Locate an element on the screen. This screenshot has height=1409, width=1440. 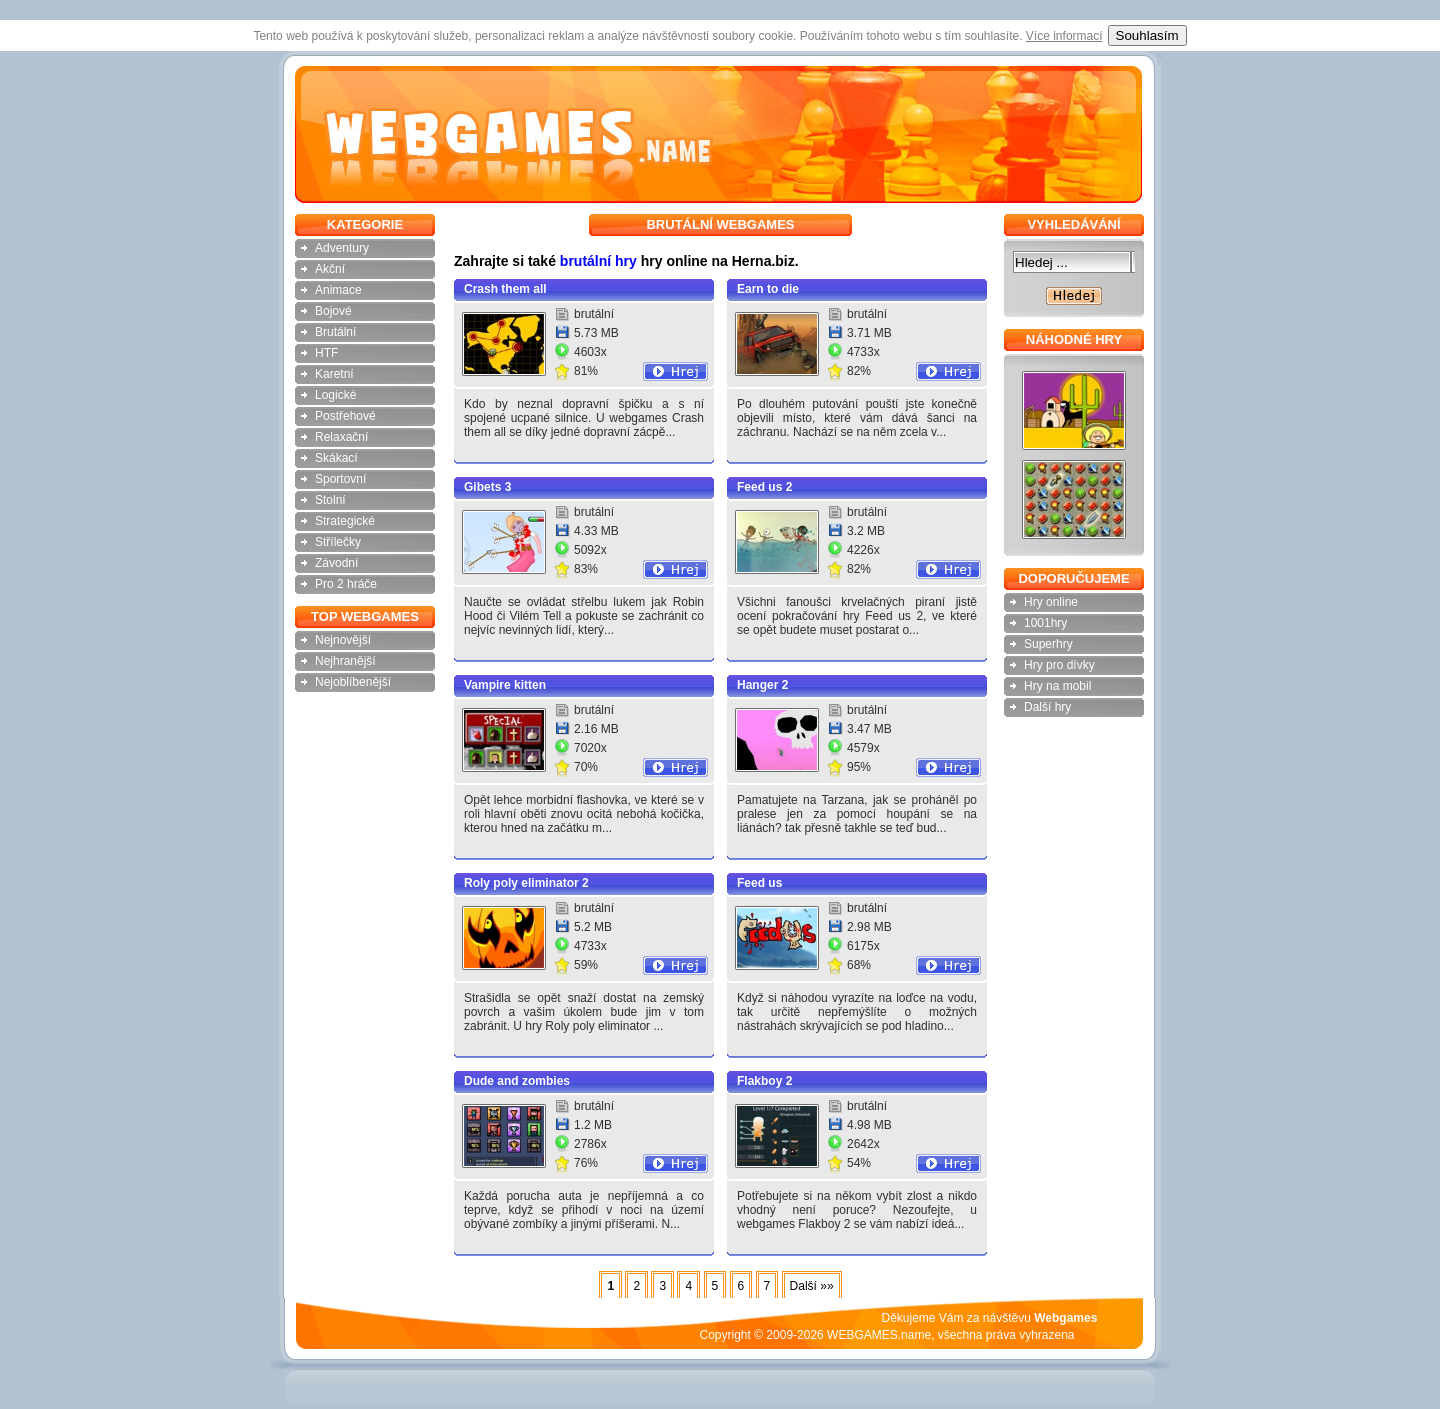
Nejnovější is located at coordinates (343, 640).